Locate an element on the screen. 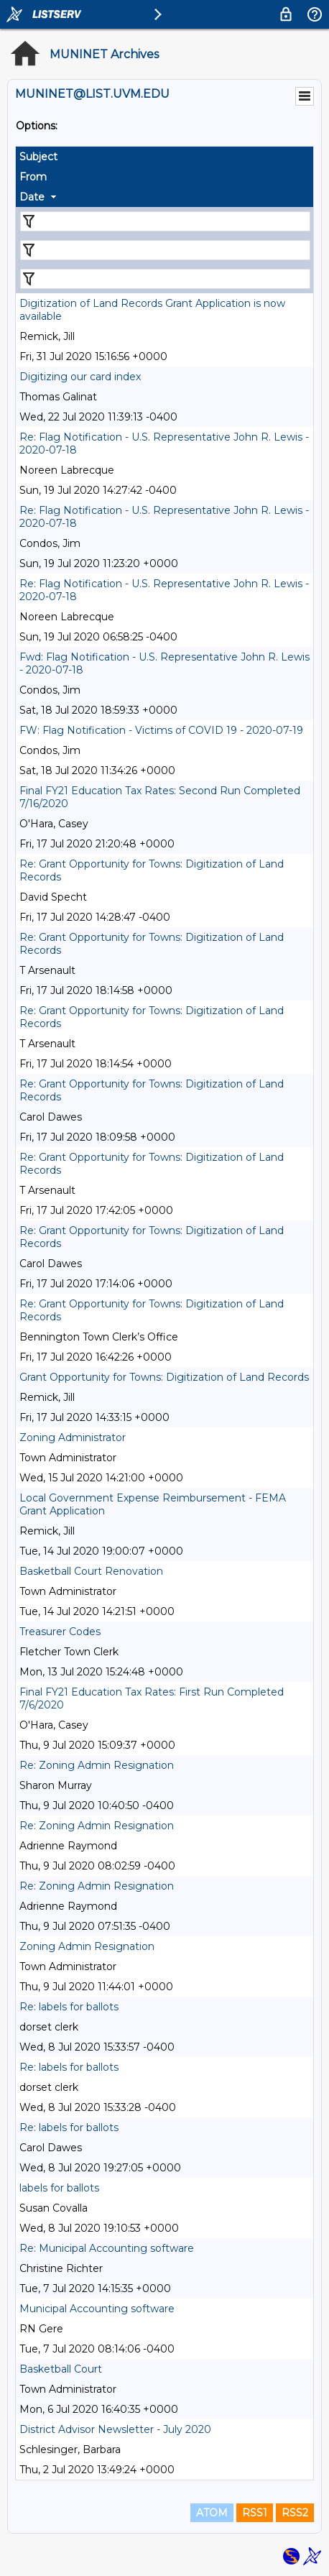 This screenshot has width=329, height=2576. FW: Flag Notification - Victims of COVID 19 - 2020-07-19 is located at coordinates (161, 730).